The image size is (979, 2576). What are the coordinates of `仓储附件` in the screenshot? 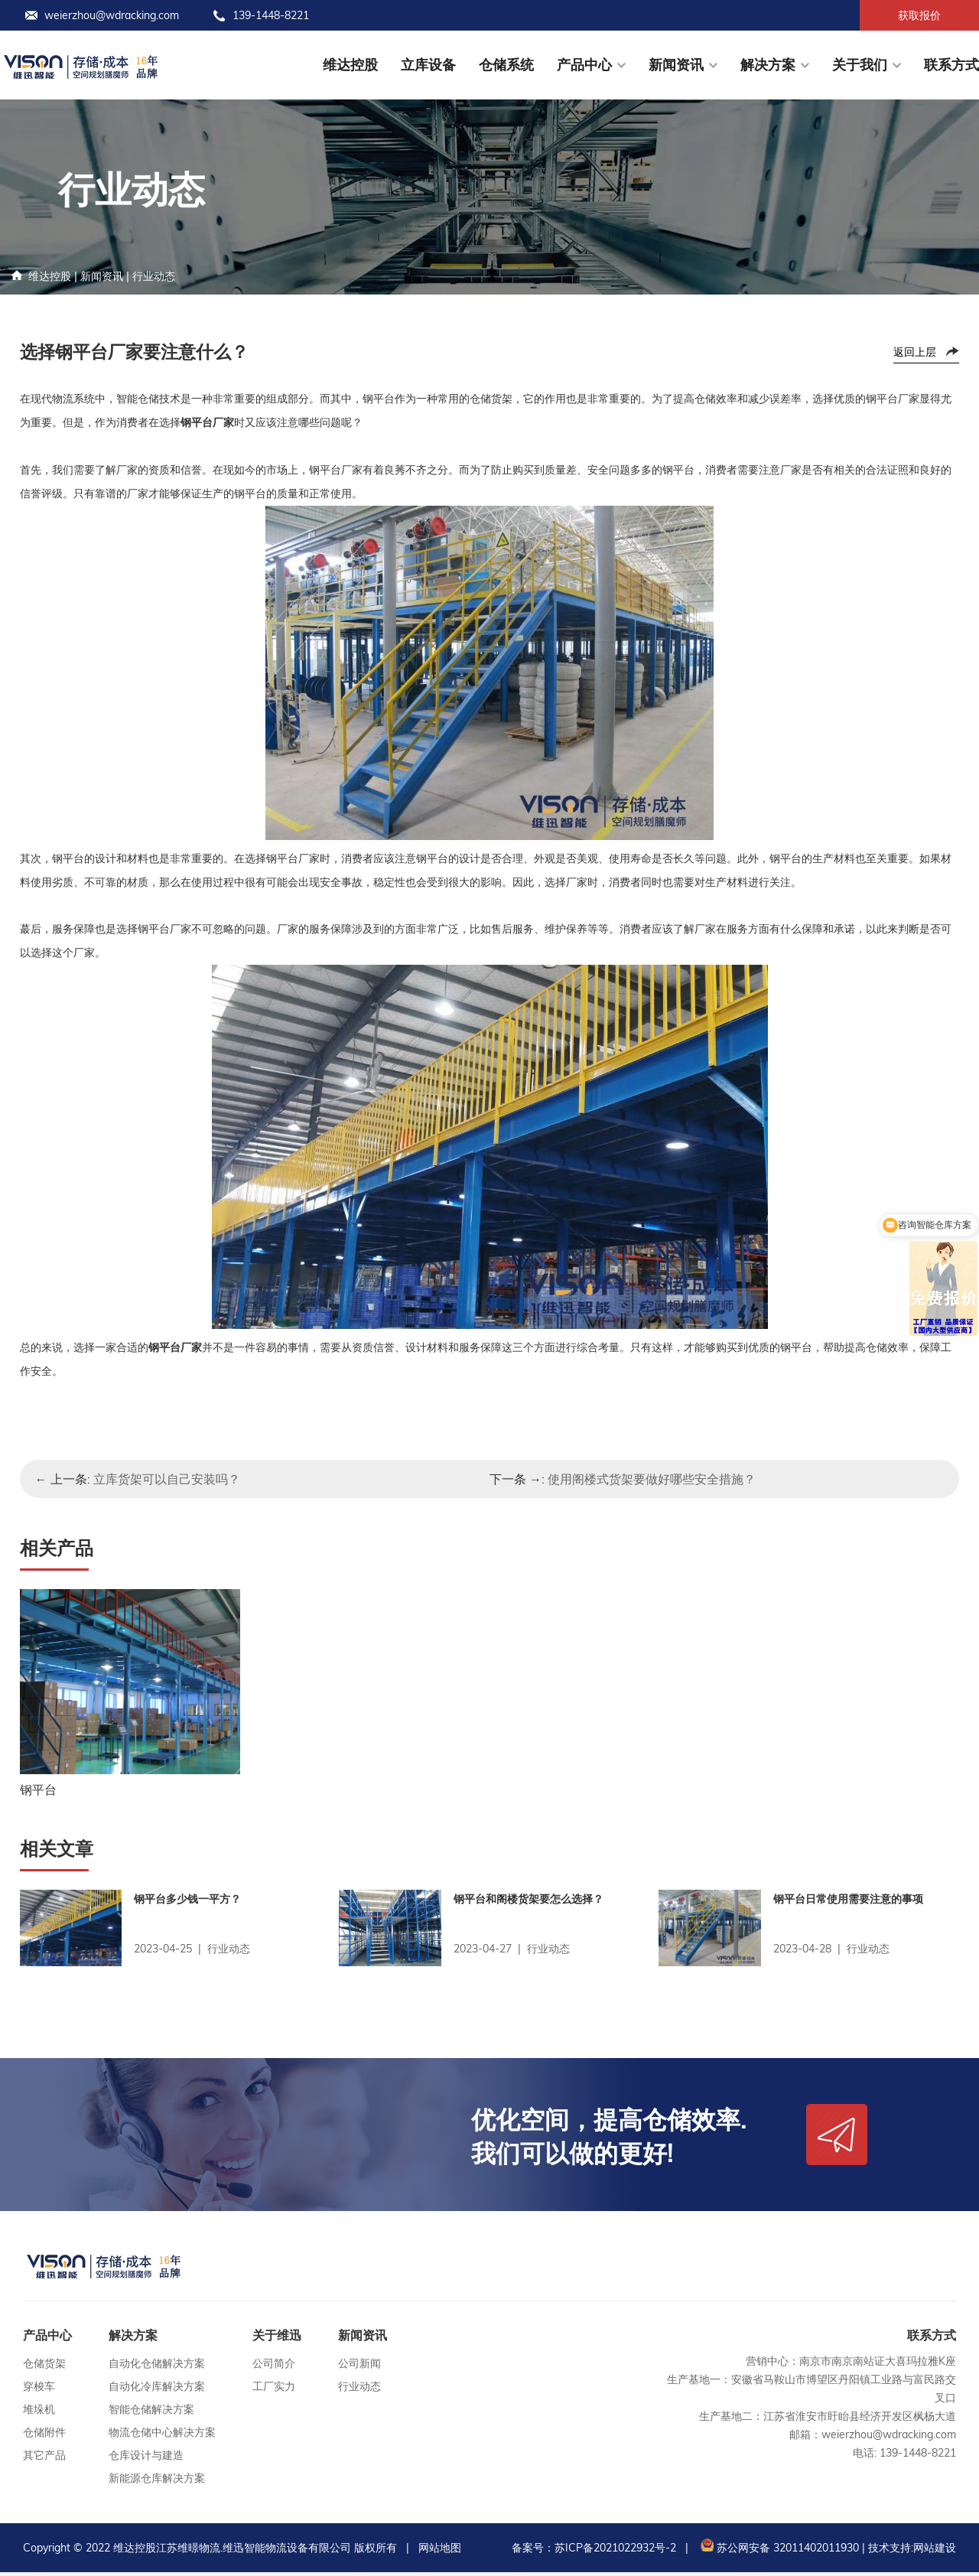 It's located at (44, 2436).